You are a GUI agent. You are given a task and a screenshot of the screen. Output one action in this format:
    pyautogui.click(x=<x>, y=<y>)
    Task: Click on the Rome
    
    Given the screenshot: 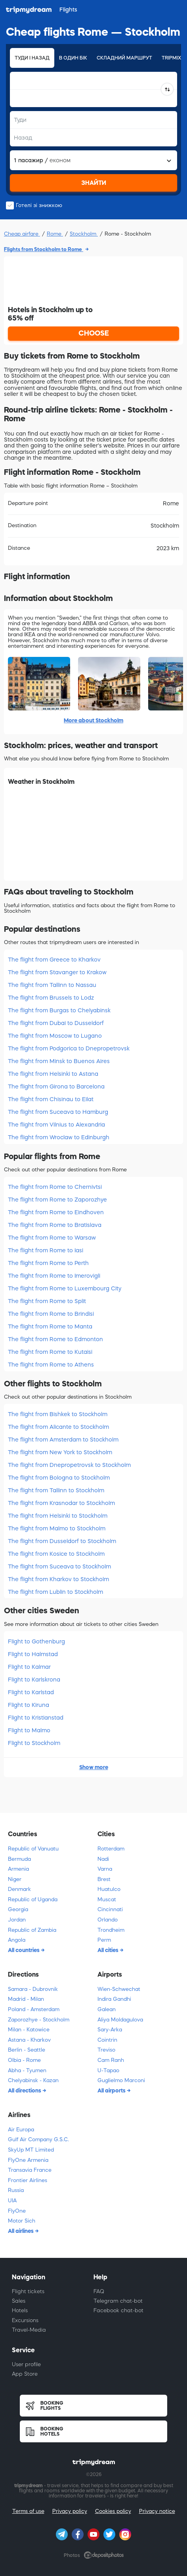 What is the action you would take?
    pyautogui.click(x=55, y=233)
    